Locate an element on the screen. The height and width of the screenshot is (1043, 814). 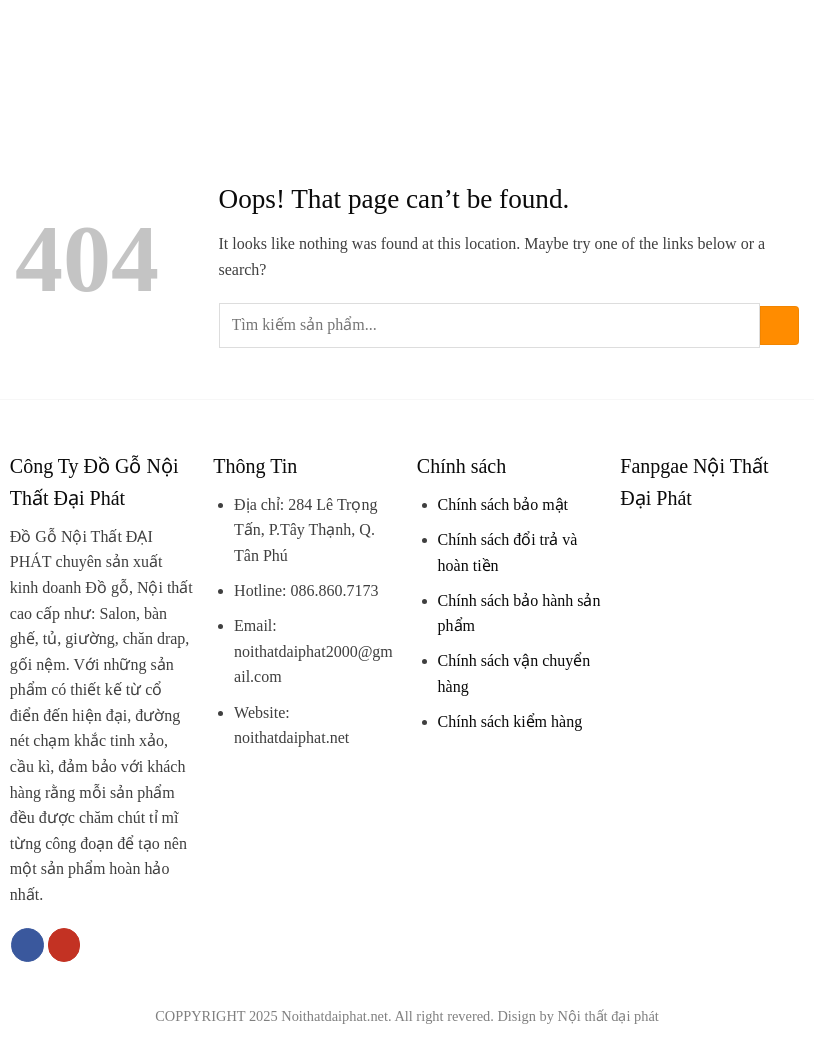
Chính sách kiểm hàng is located at coordinates (510, 721).